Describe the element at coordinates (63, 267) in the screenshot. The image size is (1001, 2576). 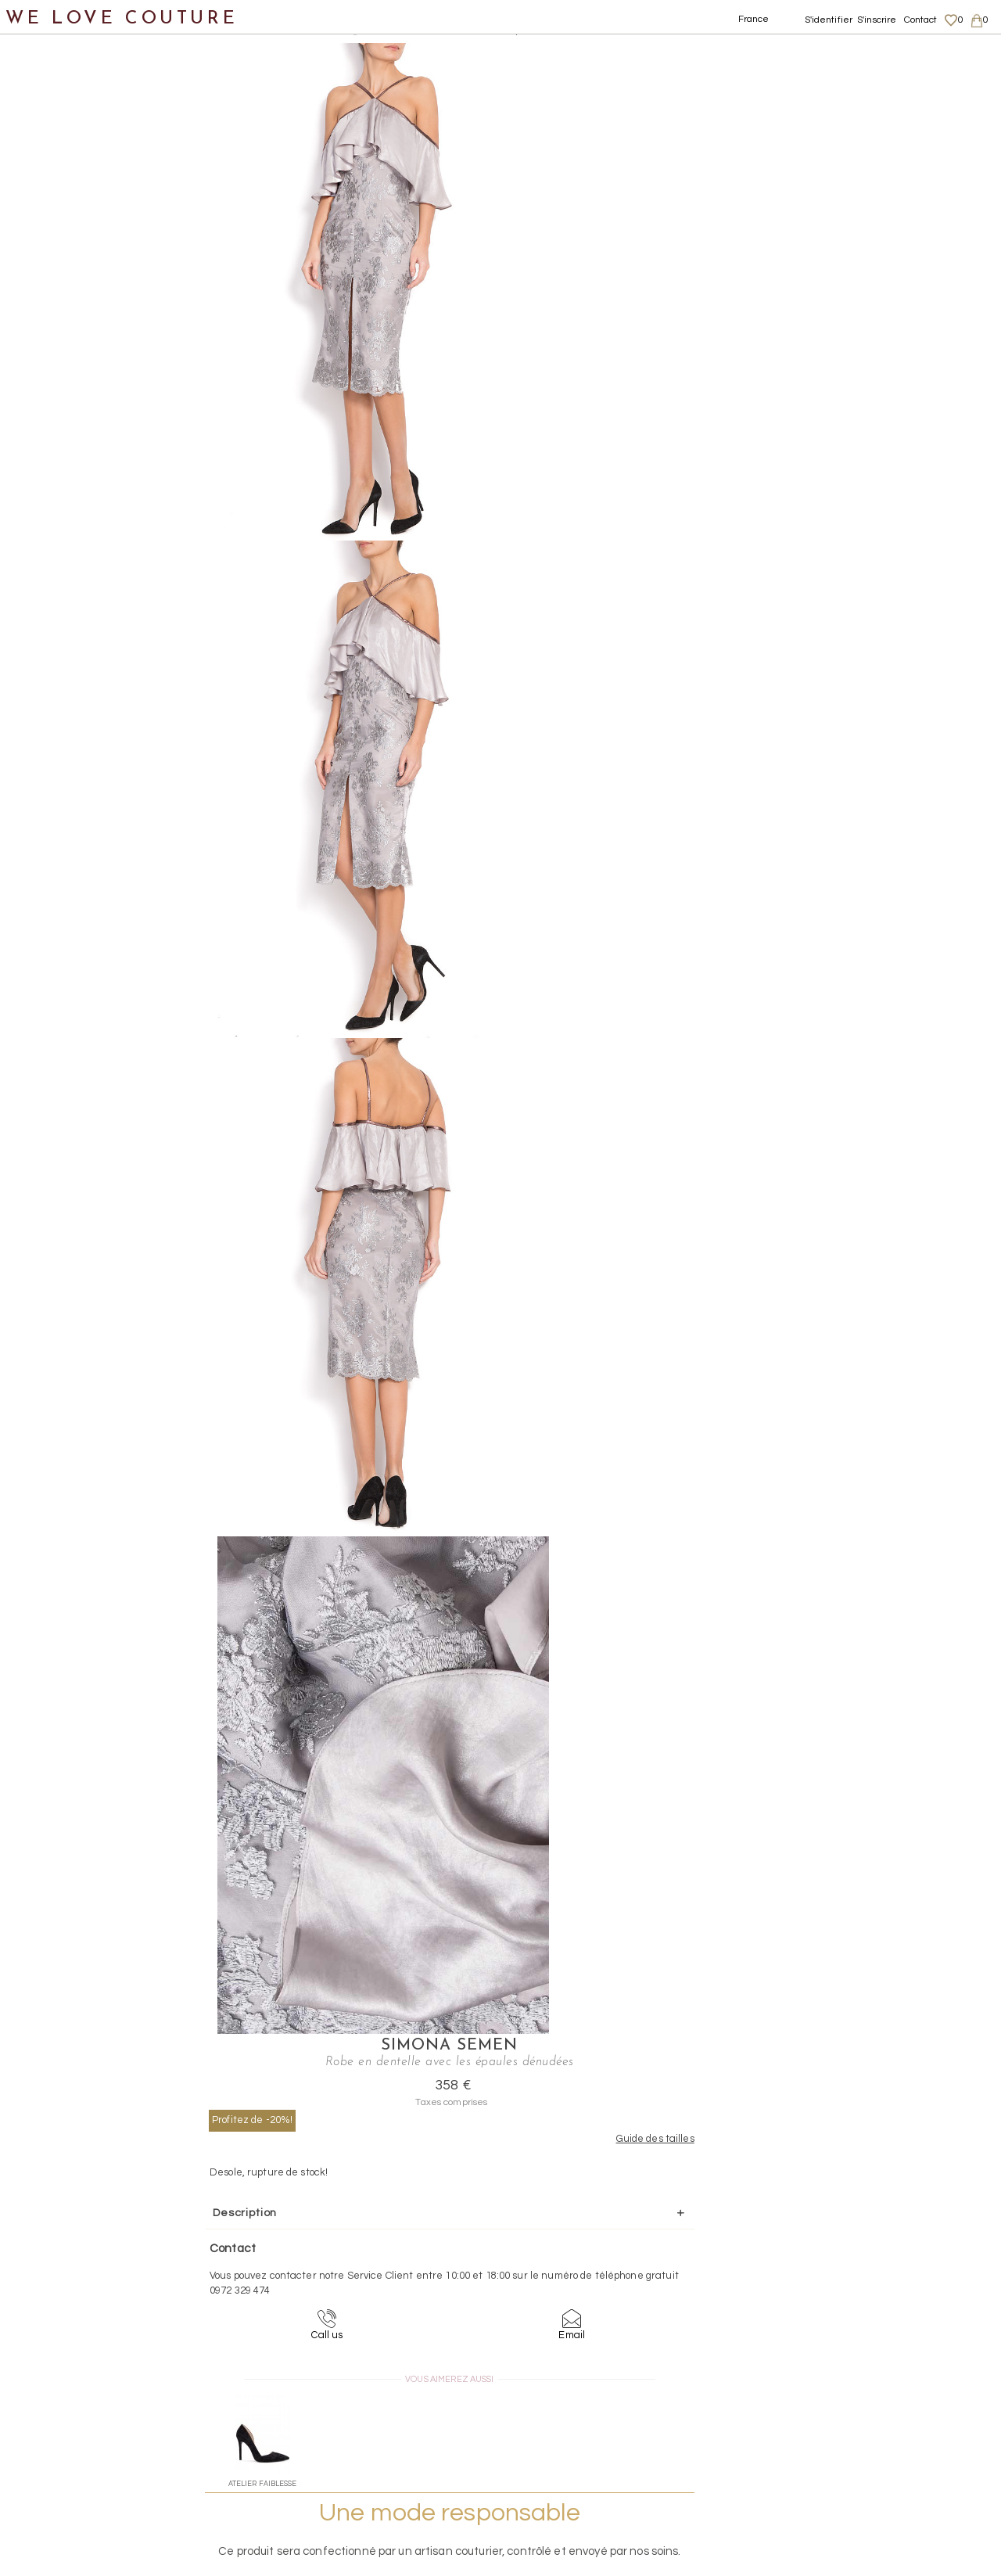
I see `Pantalons` at that location.